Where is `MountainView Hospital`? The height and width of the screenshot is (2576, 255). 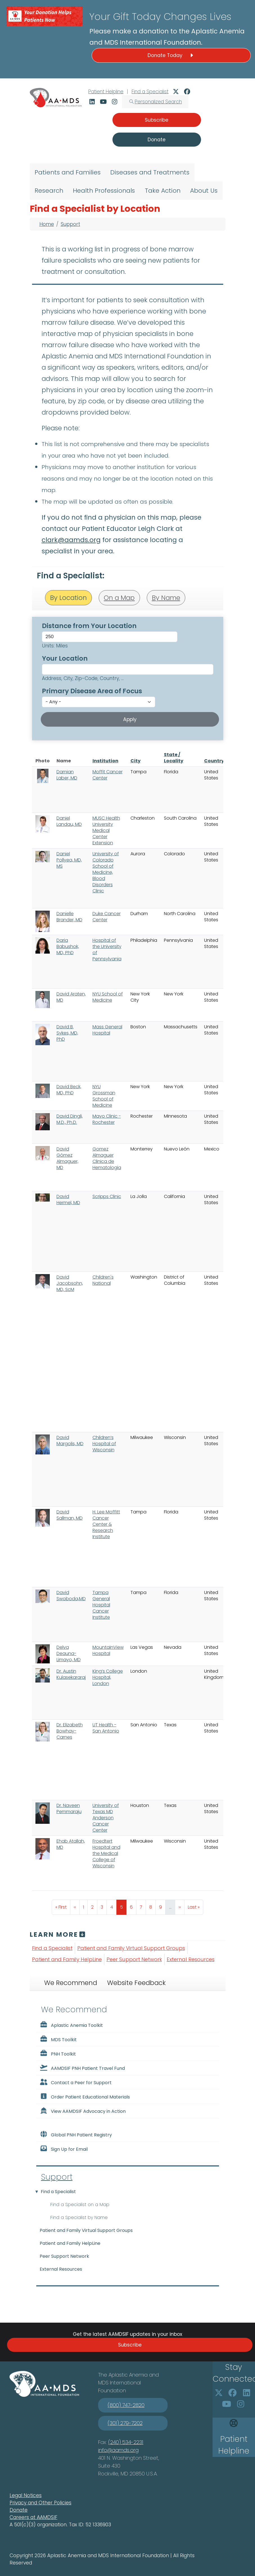
MountainView Hospital is located at coordinates (108, 1650).